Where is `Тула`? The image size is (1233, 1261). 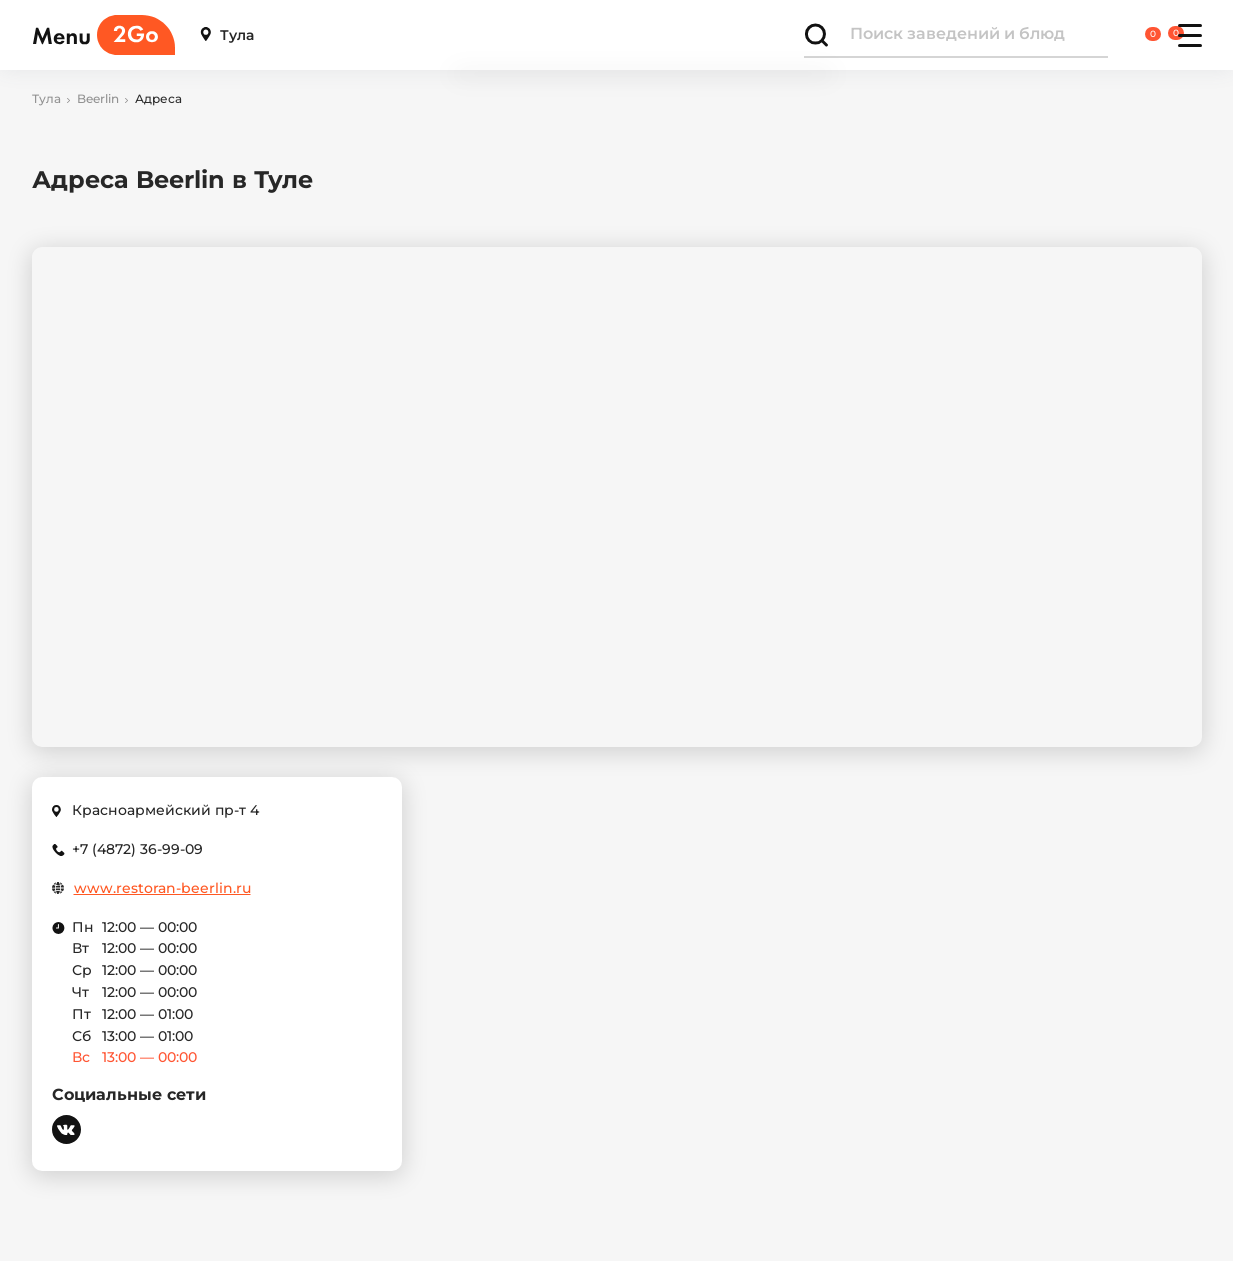 Тула is located at coordinates (227, 35).